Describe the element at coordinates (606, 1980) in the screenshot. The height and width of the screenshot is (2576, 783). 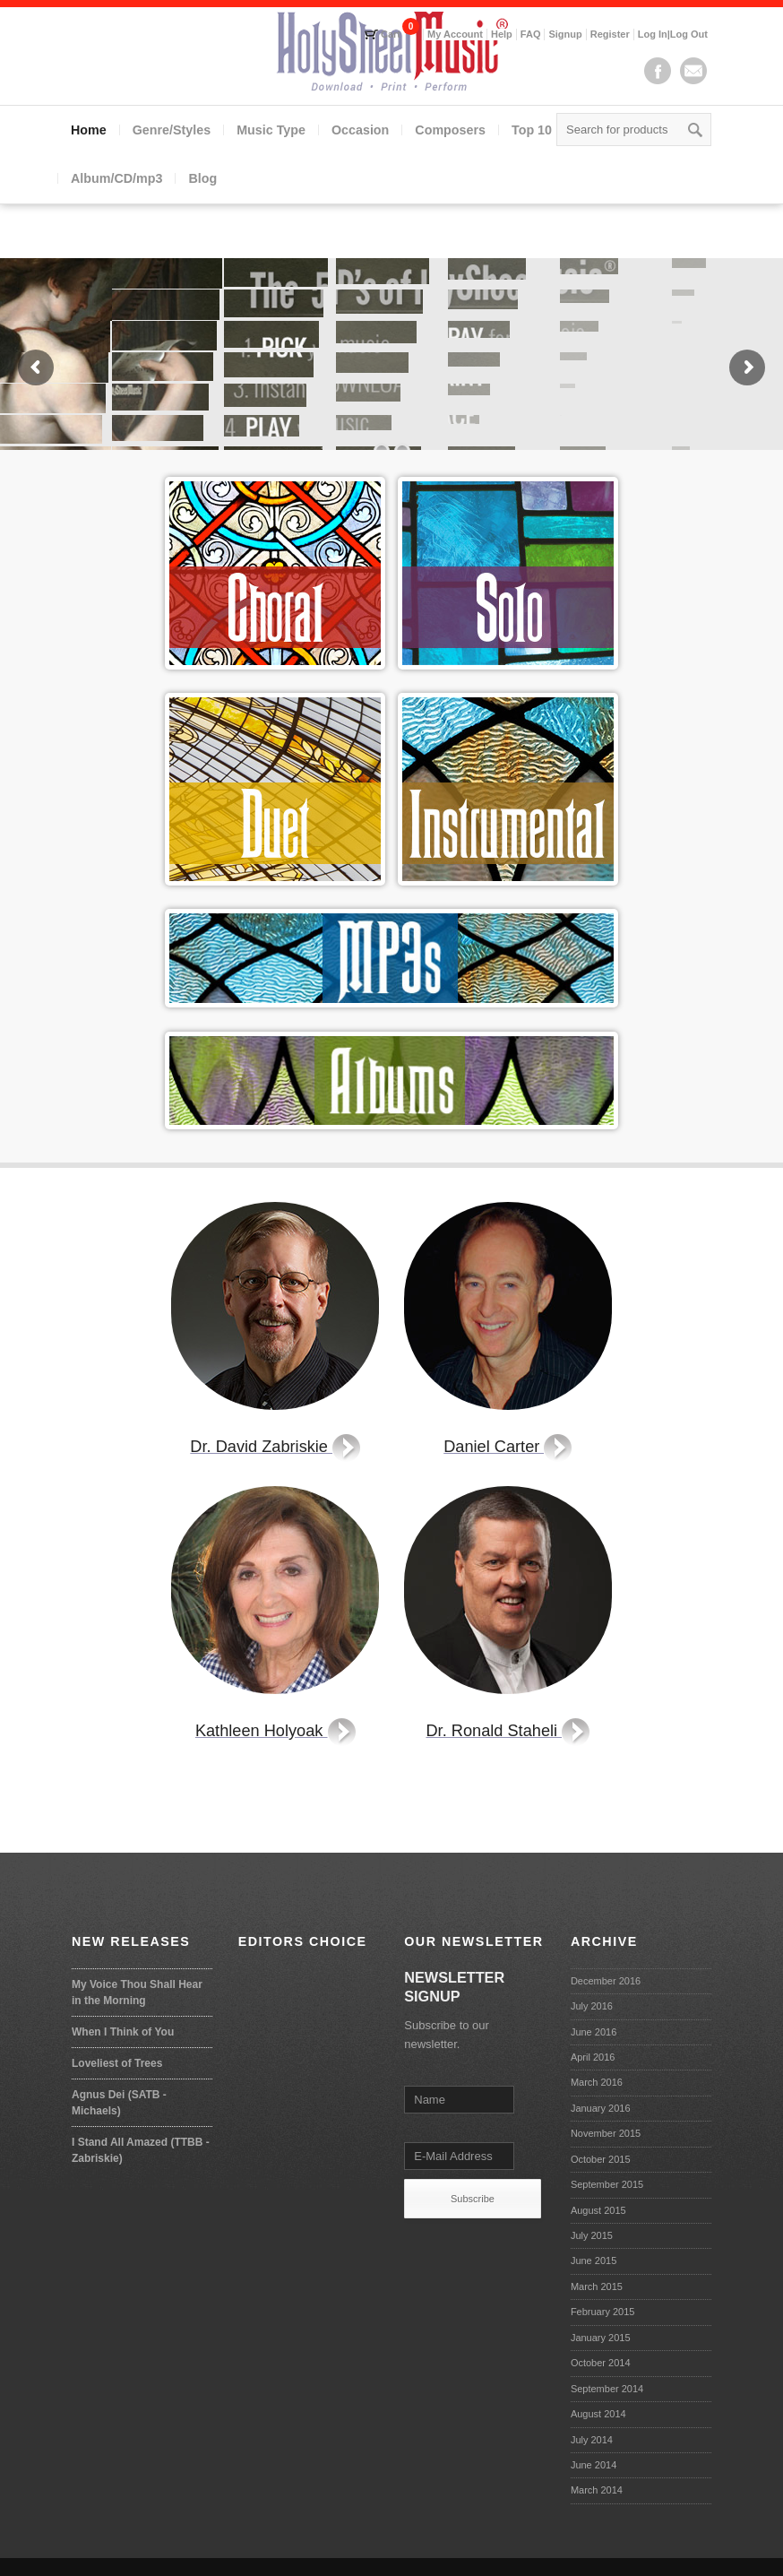
I see `December 2016` at that location.